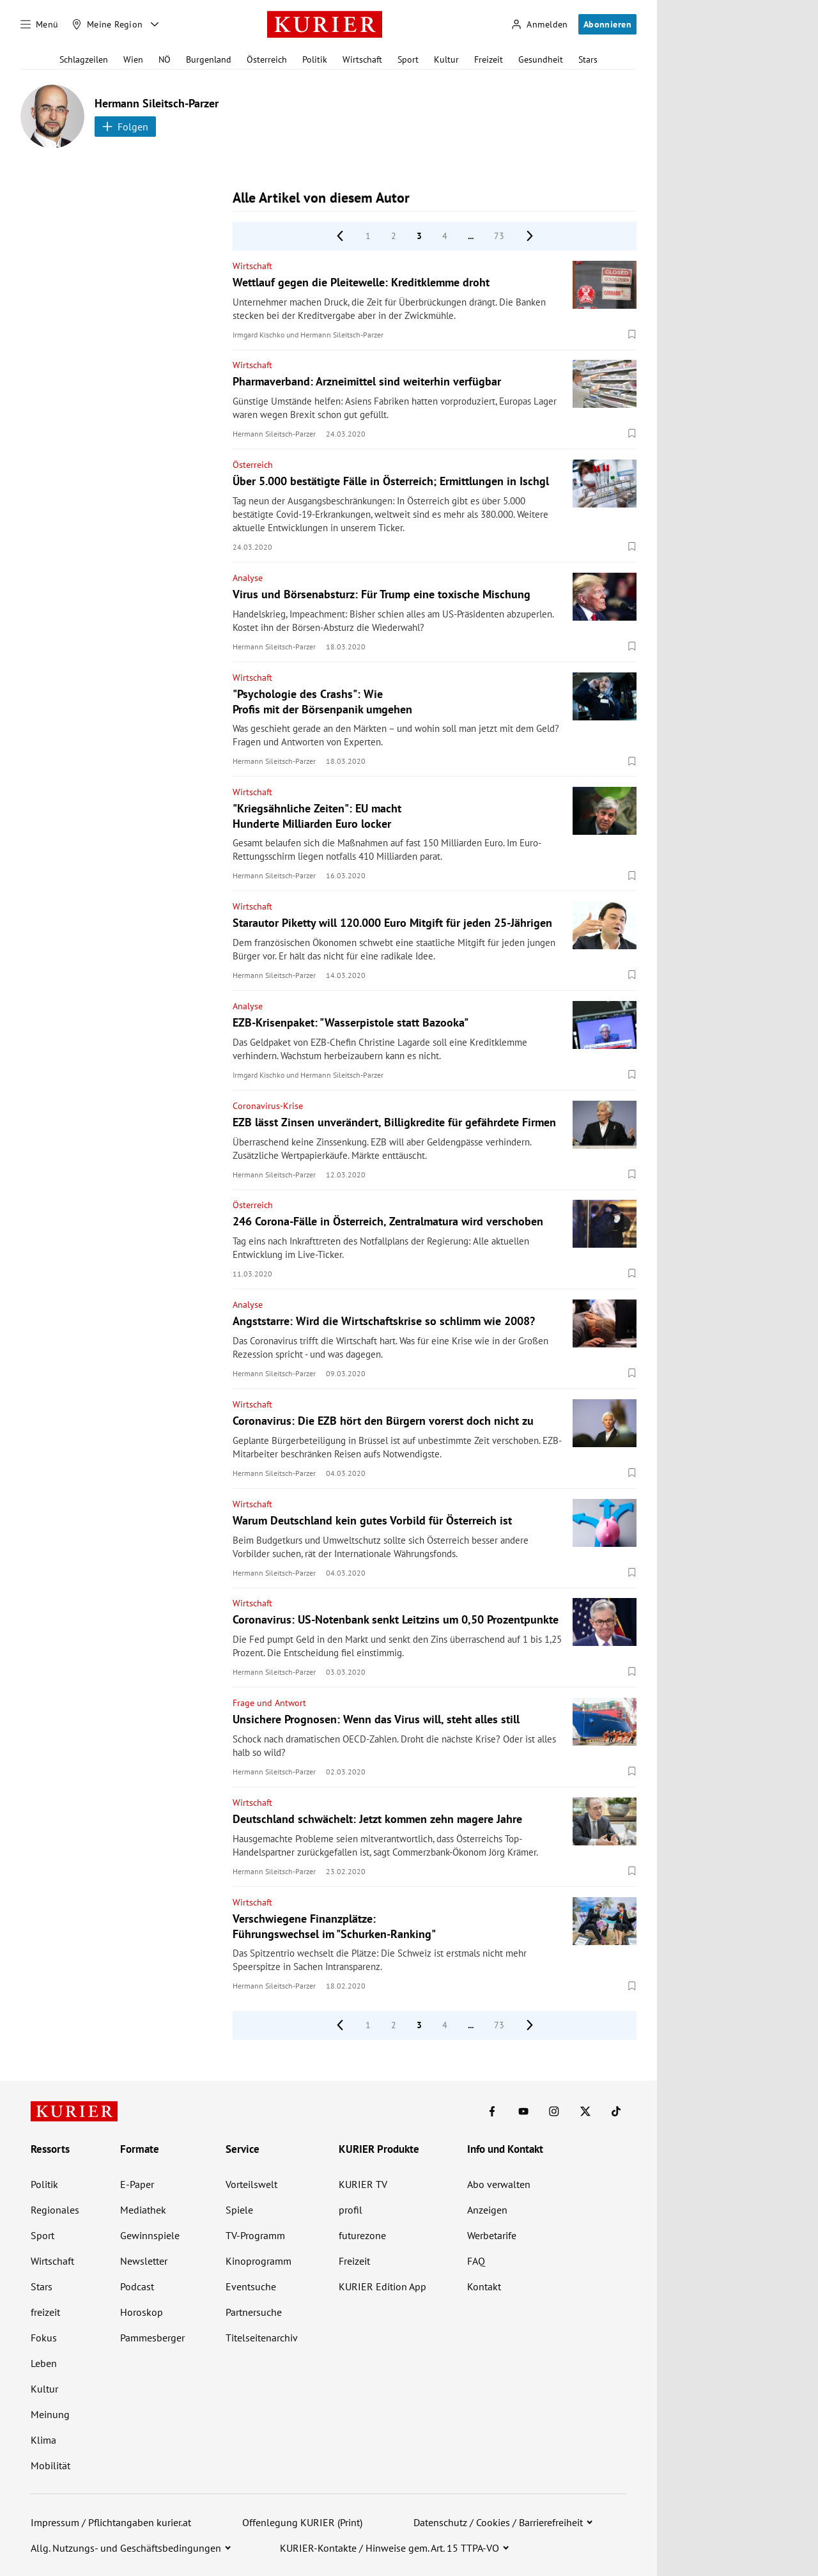  I want to click on KURIER TV, so click(363, 2184).